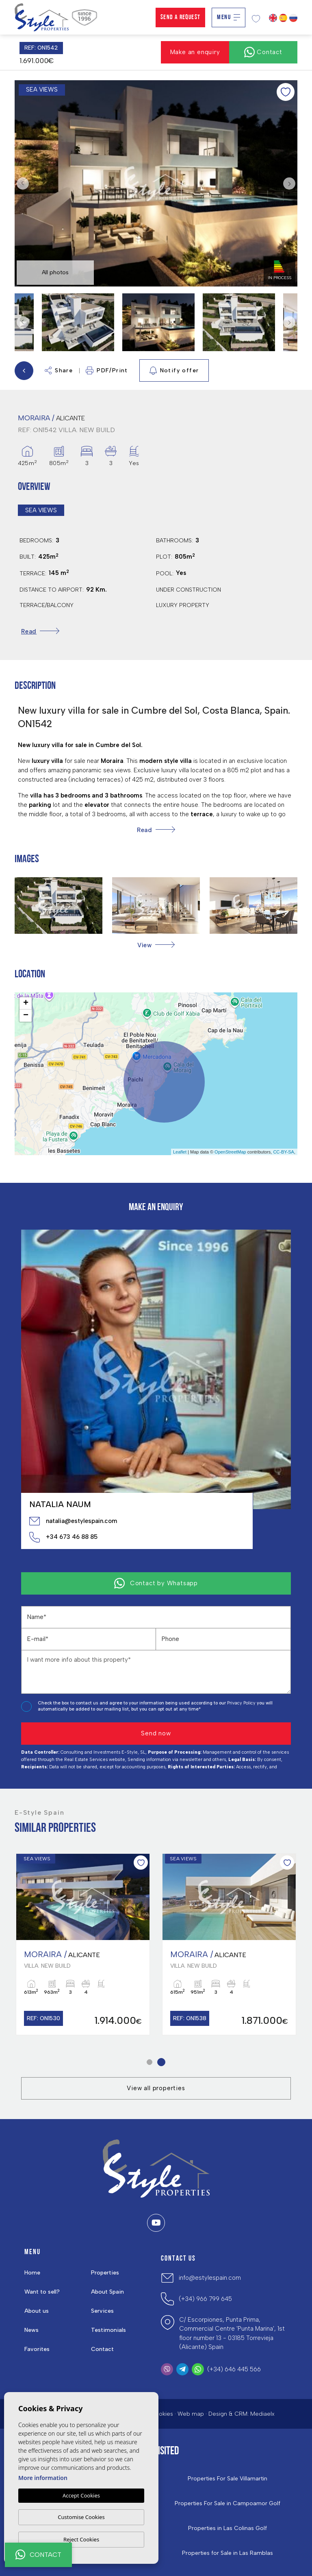  I want to click on Want to sell?, so click(42, 2291).